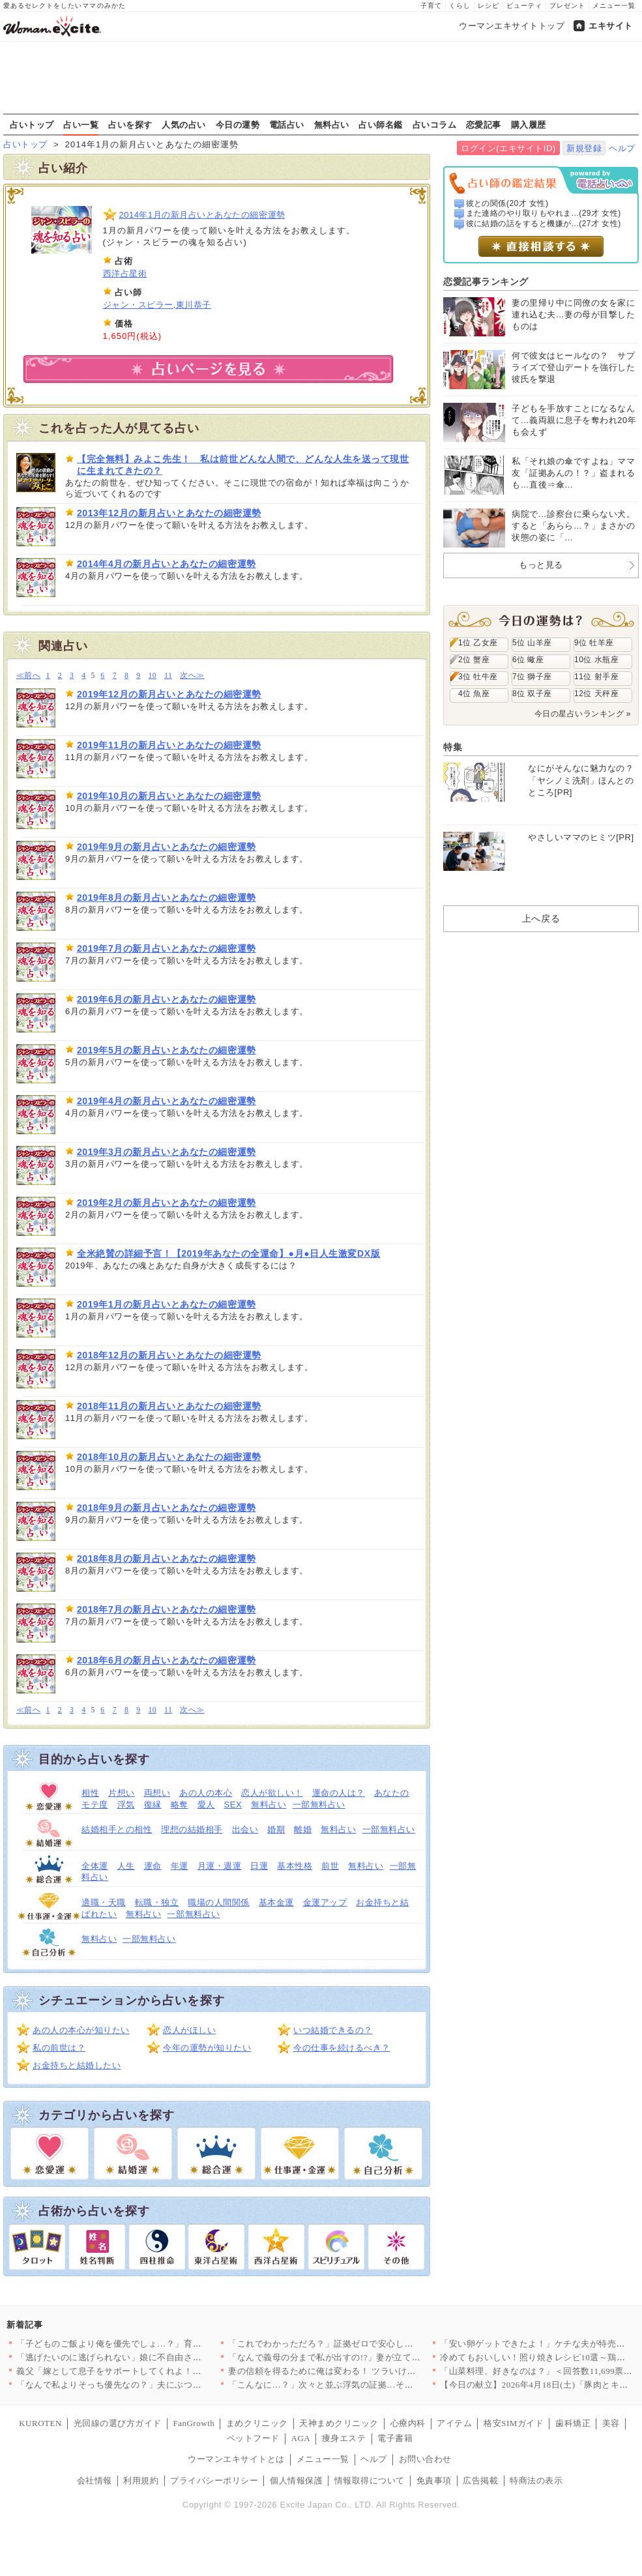 The width and height of the screenshot is (642, 2576). Describe the element at coordinates (514, 2423) in the screenshot. I see `格安SIMガイド` at that location.